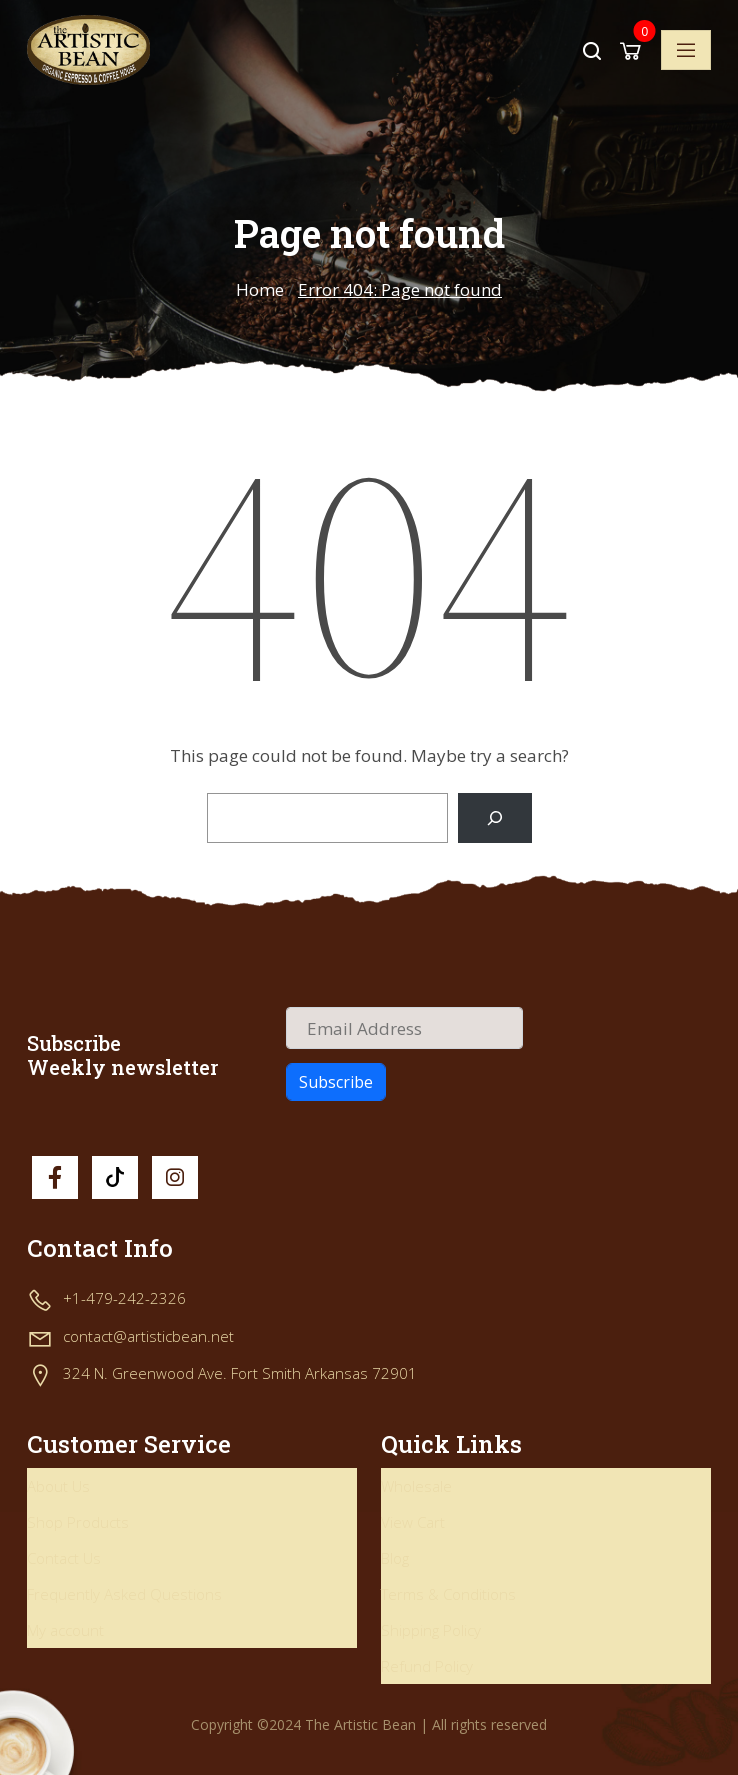  I want to click on Terms & Conditions, so click(448, 1594).